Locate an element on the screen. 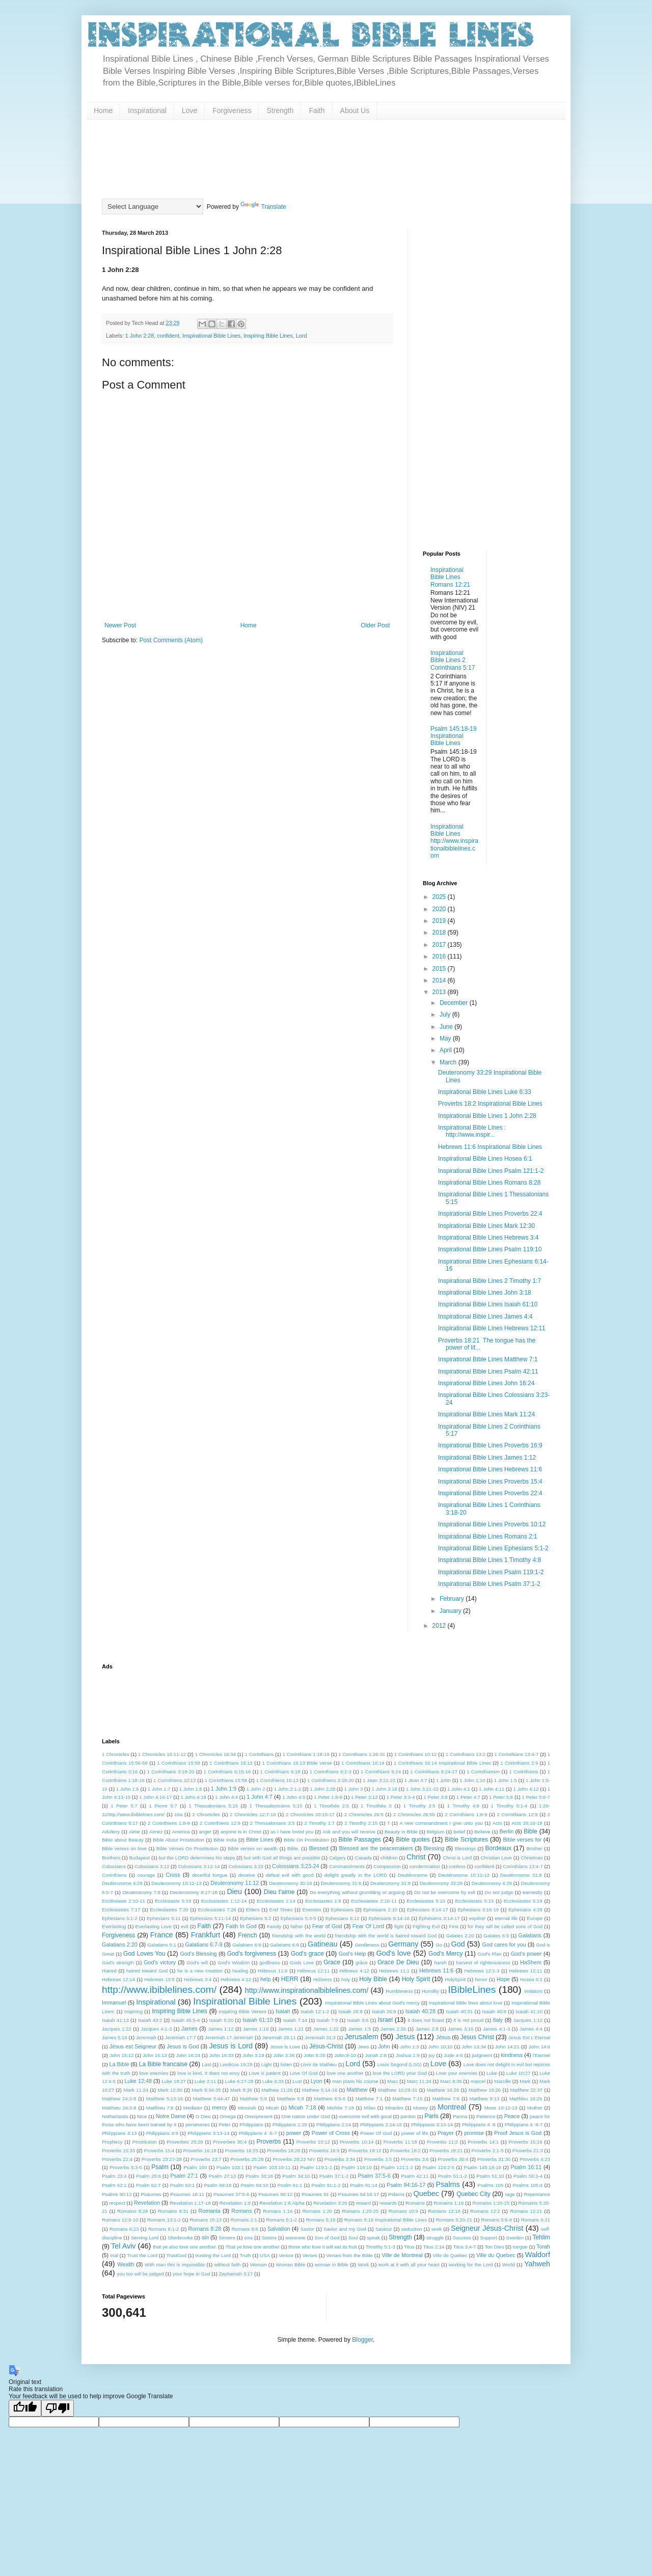  Psalm 56:3-4 is located at coordinates (527, 2176).